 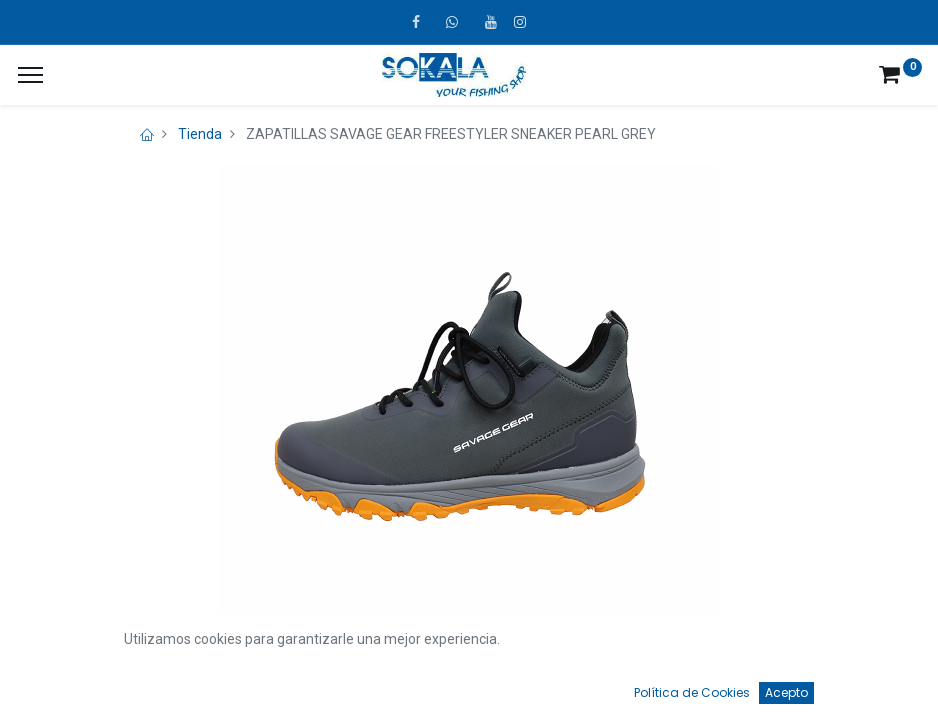 I want to click on [Account Info], so click(x=873, y=686).